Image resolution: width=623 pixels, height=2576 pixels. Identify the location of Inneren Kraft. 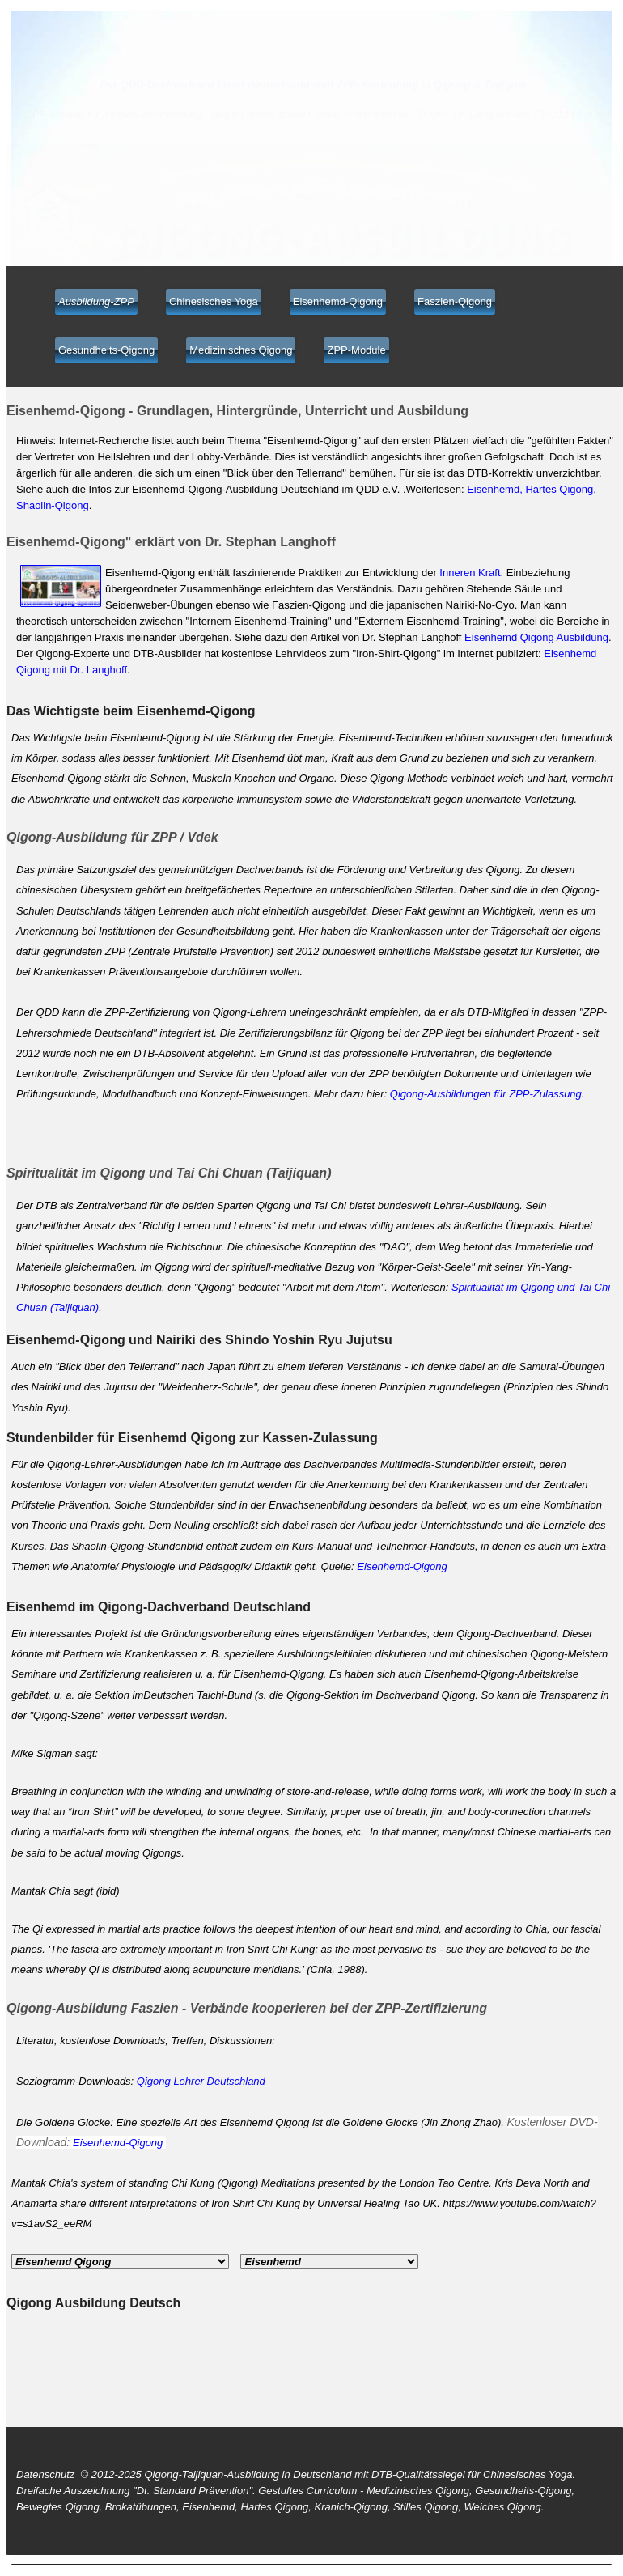
(469, 573).